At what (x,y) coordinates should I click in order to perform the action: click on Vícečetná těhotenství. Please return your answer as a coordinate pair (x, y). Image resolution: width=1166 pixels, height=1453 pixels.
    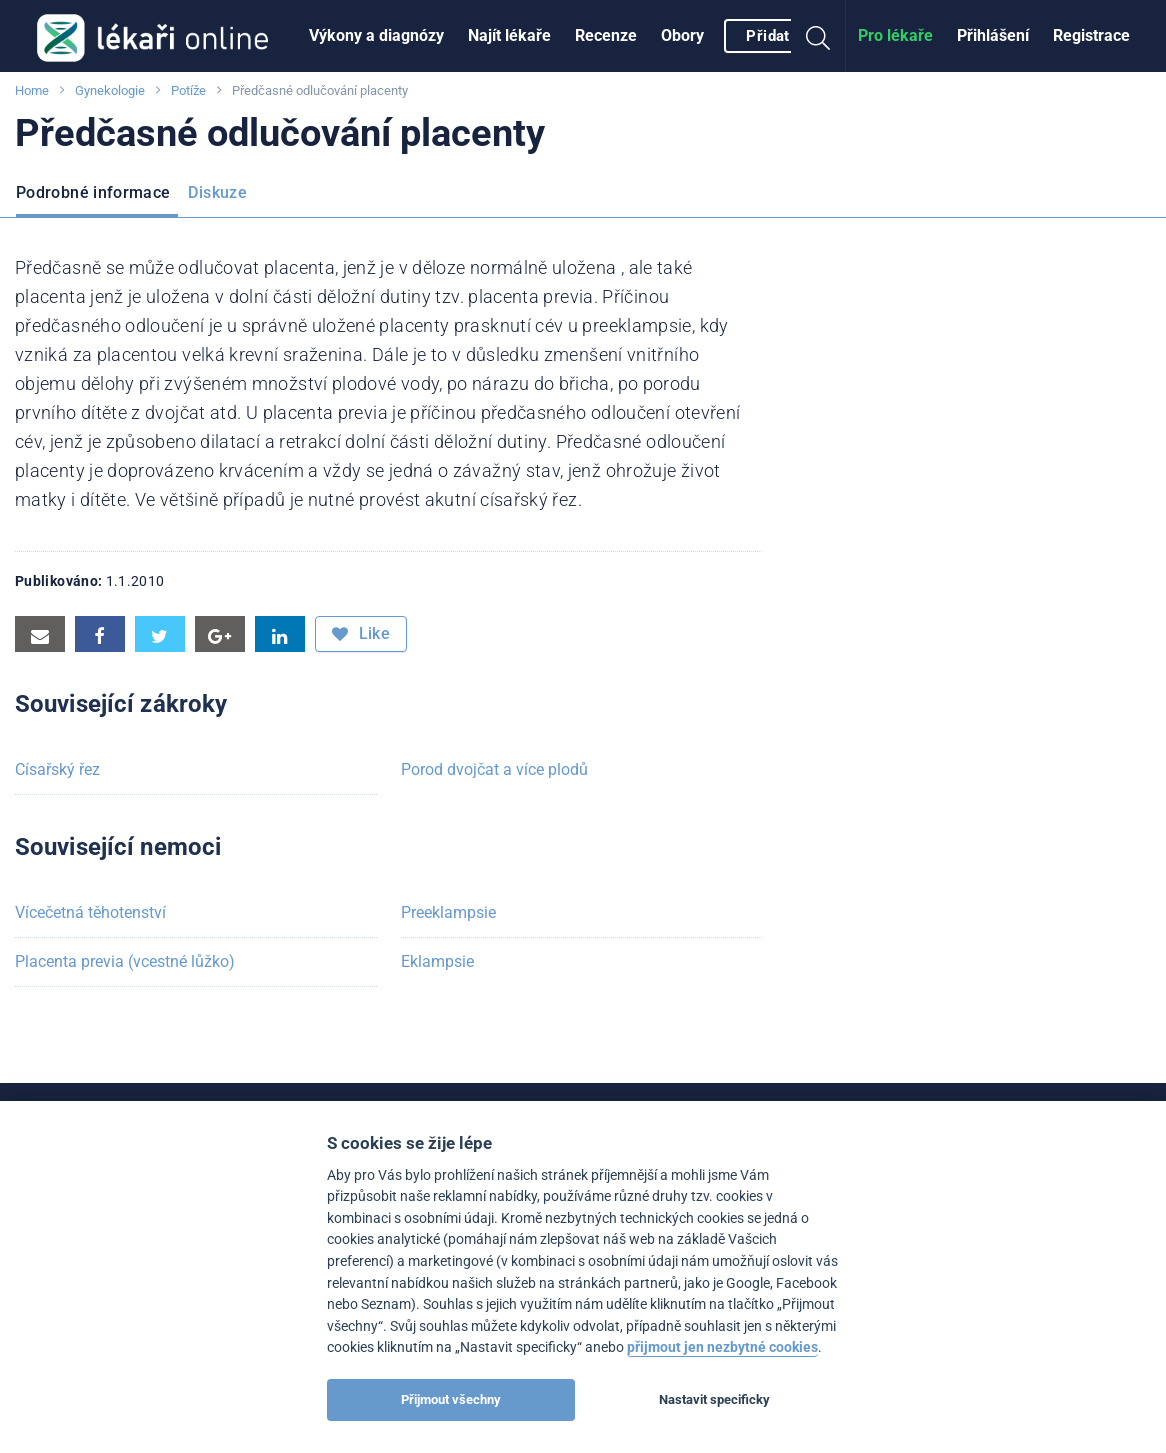
    Looking at the image, I should click on (90, 912).